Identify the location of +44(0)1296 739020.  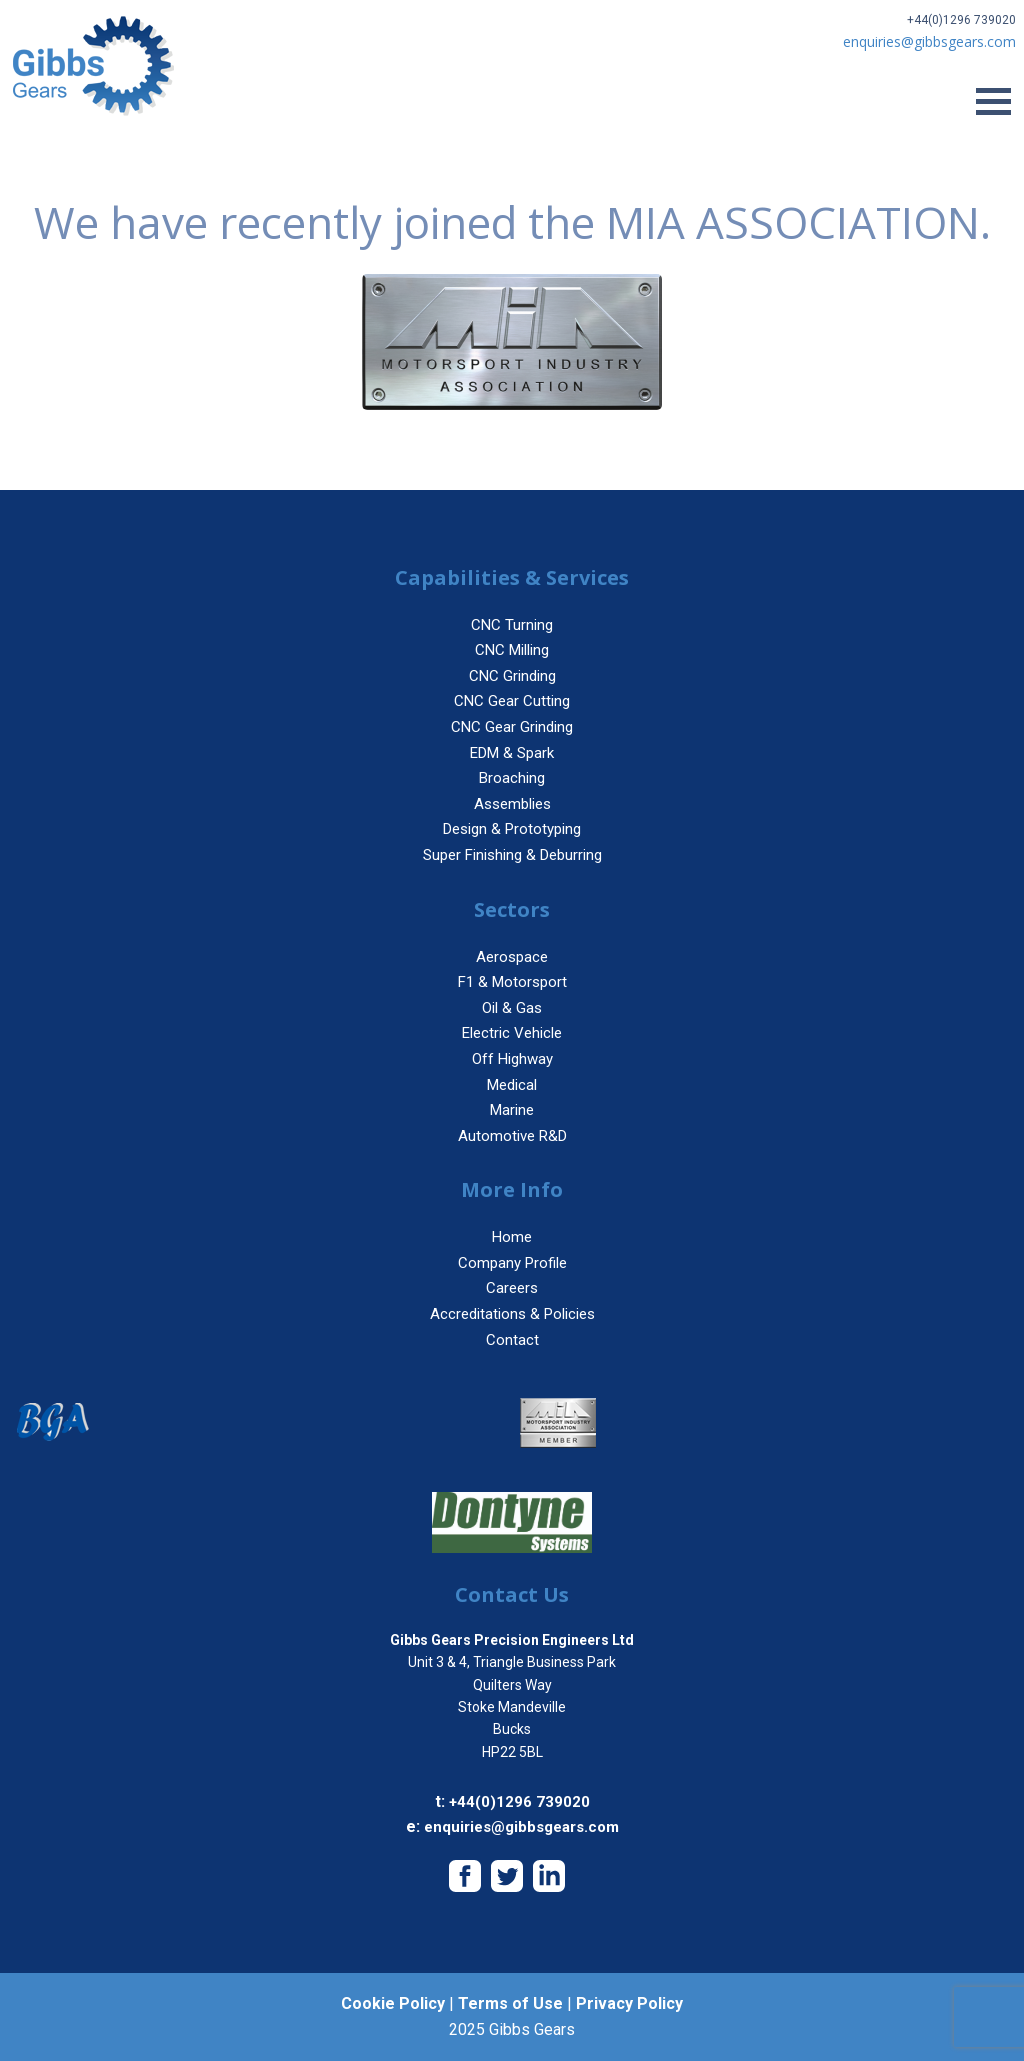
(961, 20).